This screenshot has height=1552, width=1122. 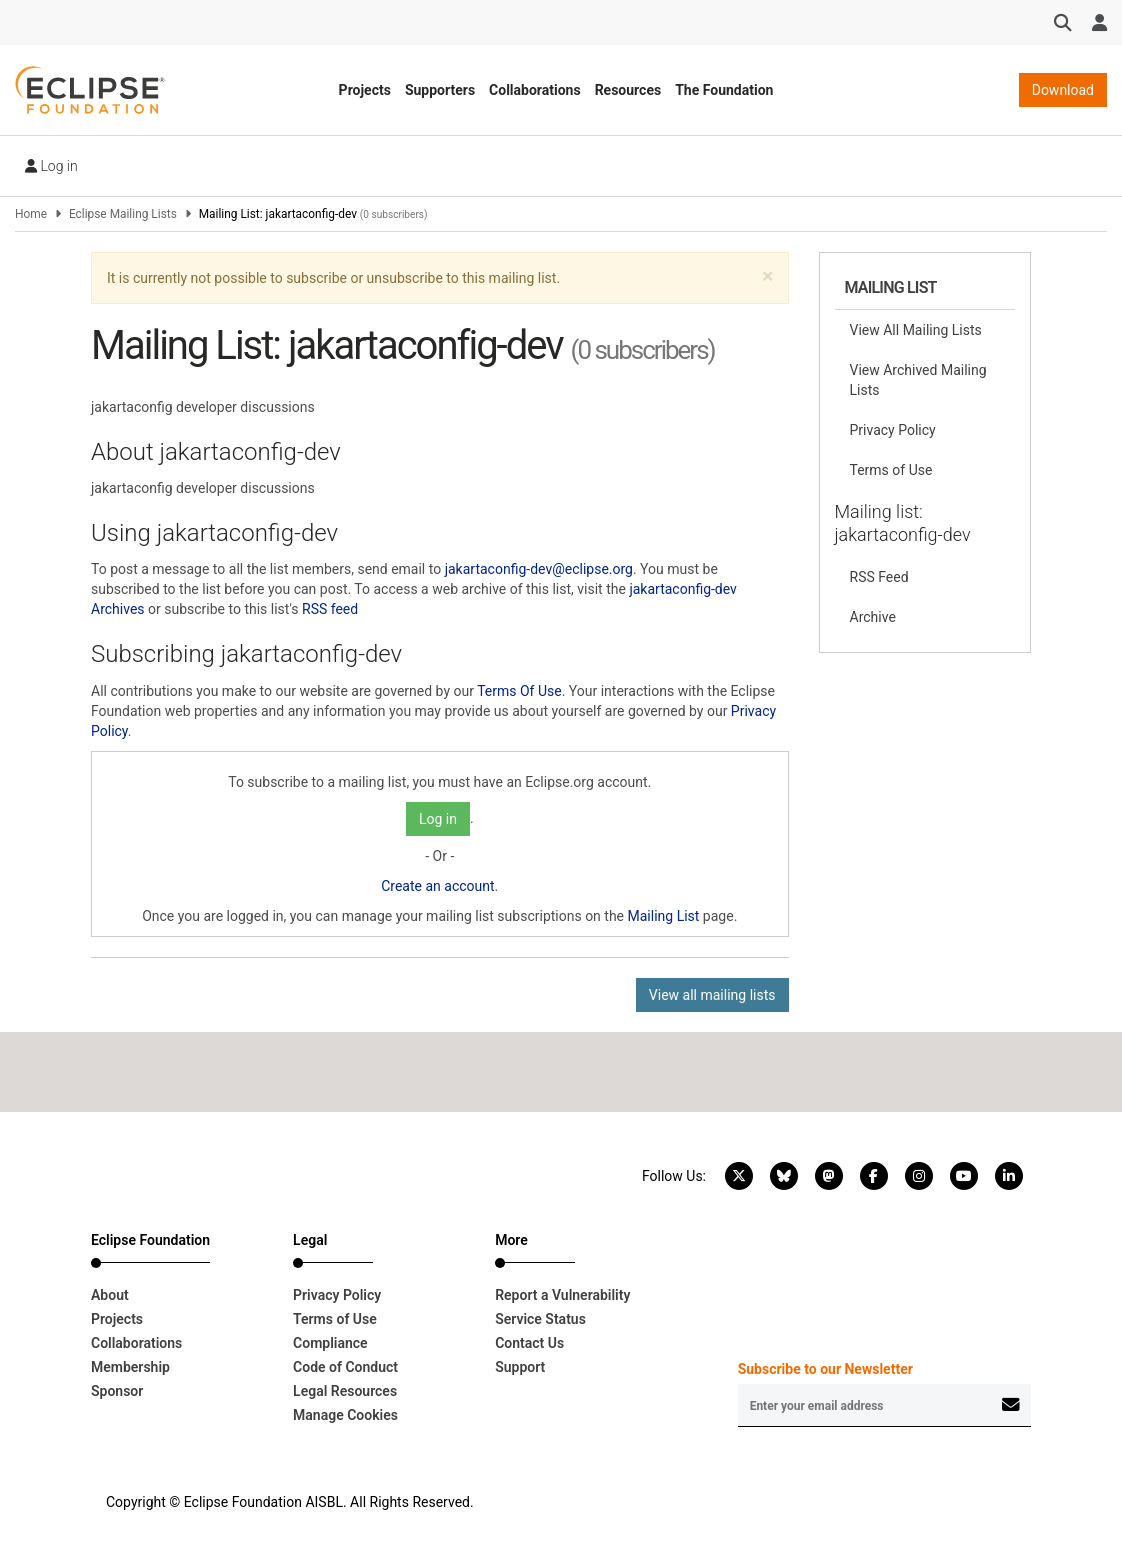 I want to click on The Foundation, so click(x=724, y=90).